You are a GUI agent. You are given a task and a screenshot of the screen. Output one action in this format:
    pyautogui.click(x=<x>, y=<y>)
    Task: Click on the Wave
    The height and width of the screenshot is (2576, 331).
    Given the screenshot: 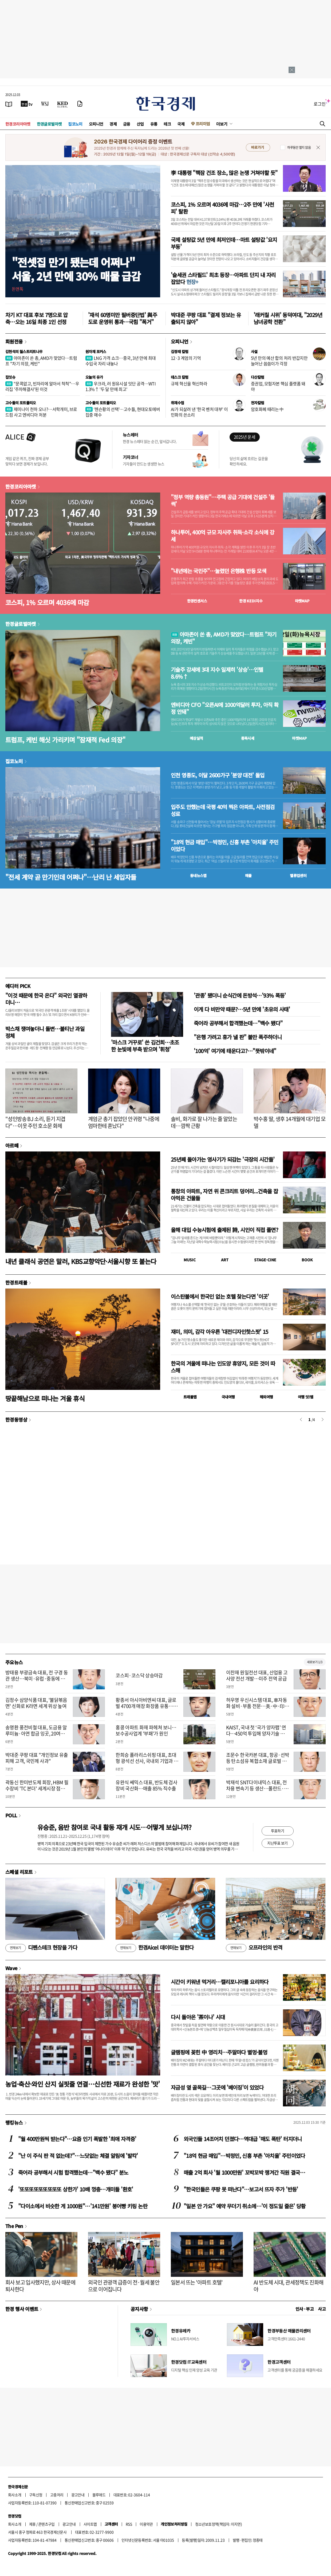 What is the action you would take?
    pyautogui.click(x=11, y=1968)
    